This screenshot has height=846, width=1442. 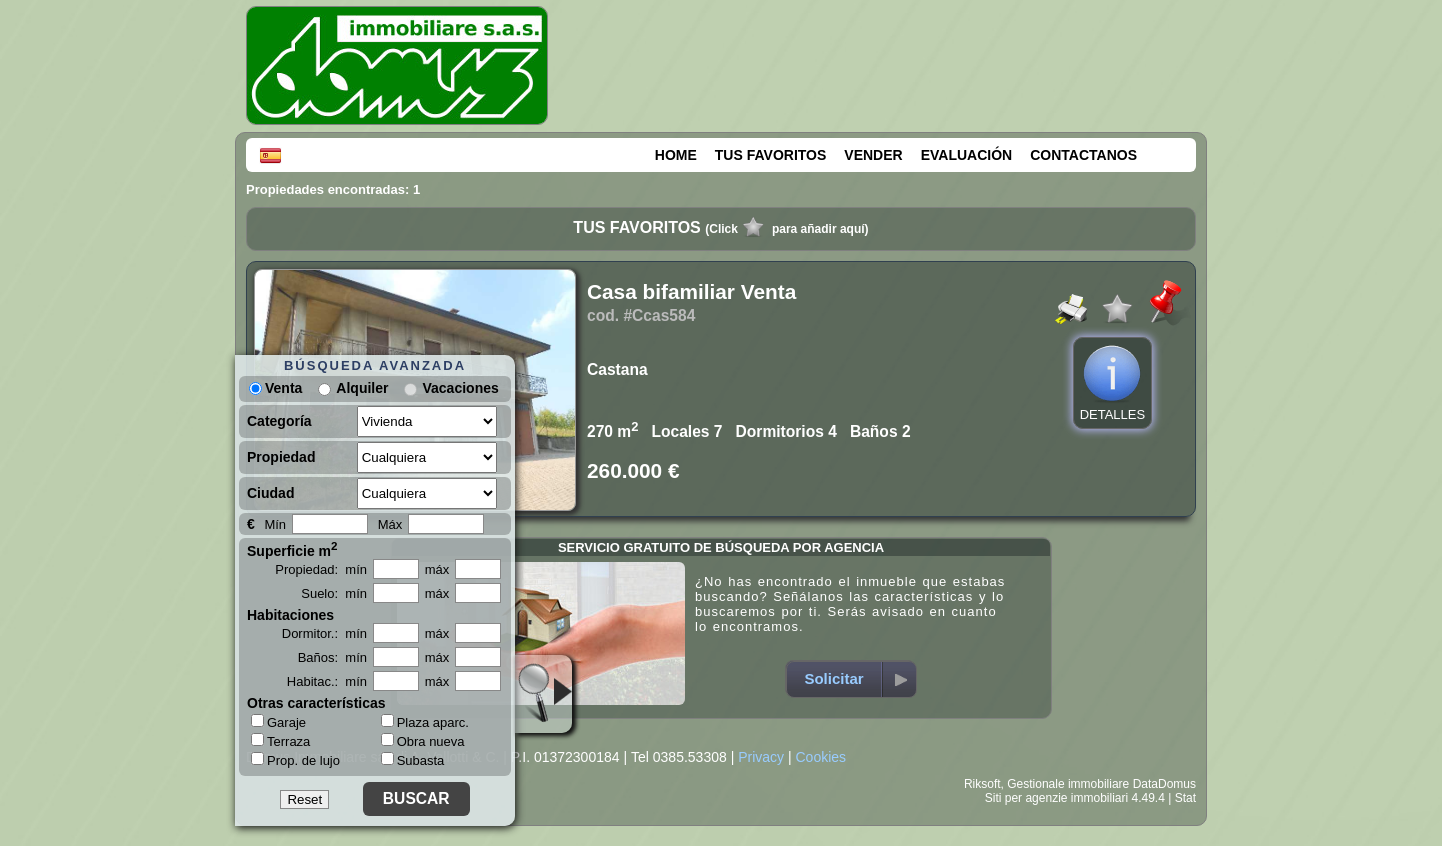 What do you see at coordinates (295, 760) in the screenshot?
I see `Prop. de lujo` at bounding box center [295, 760].